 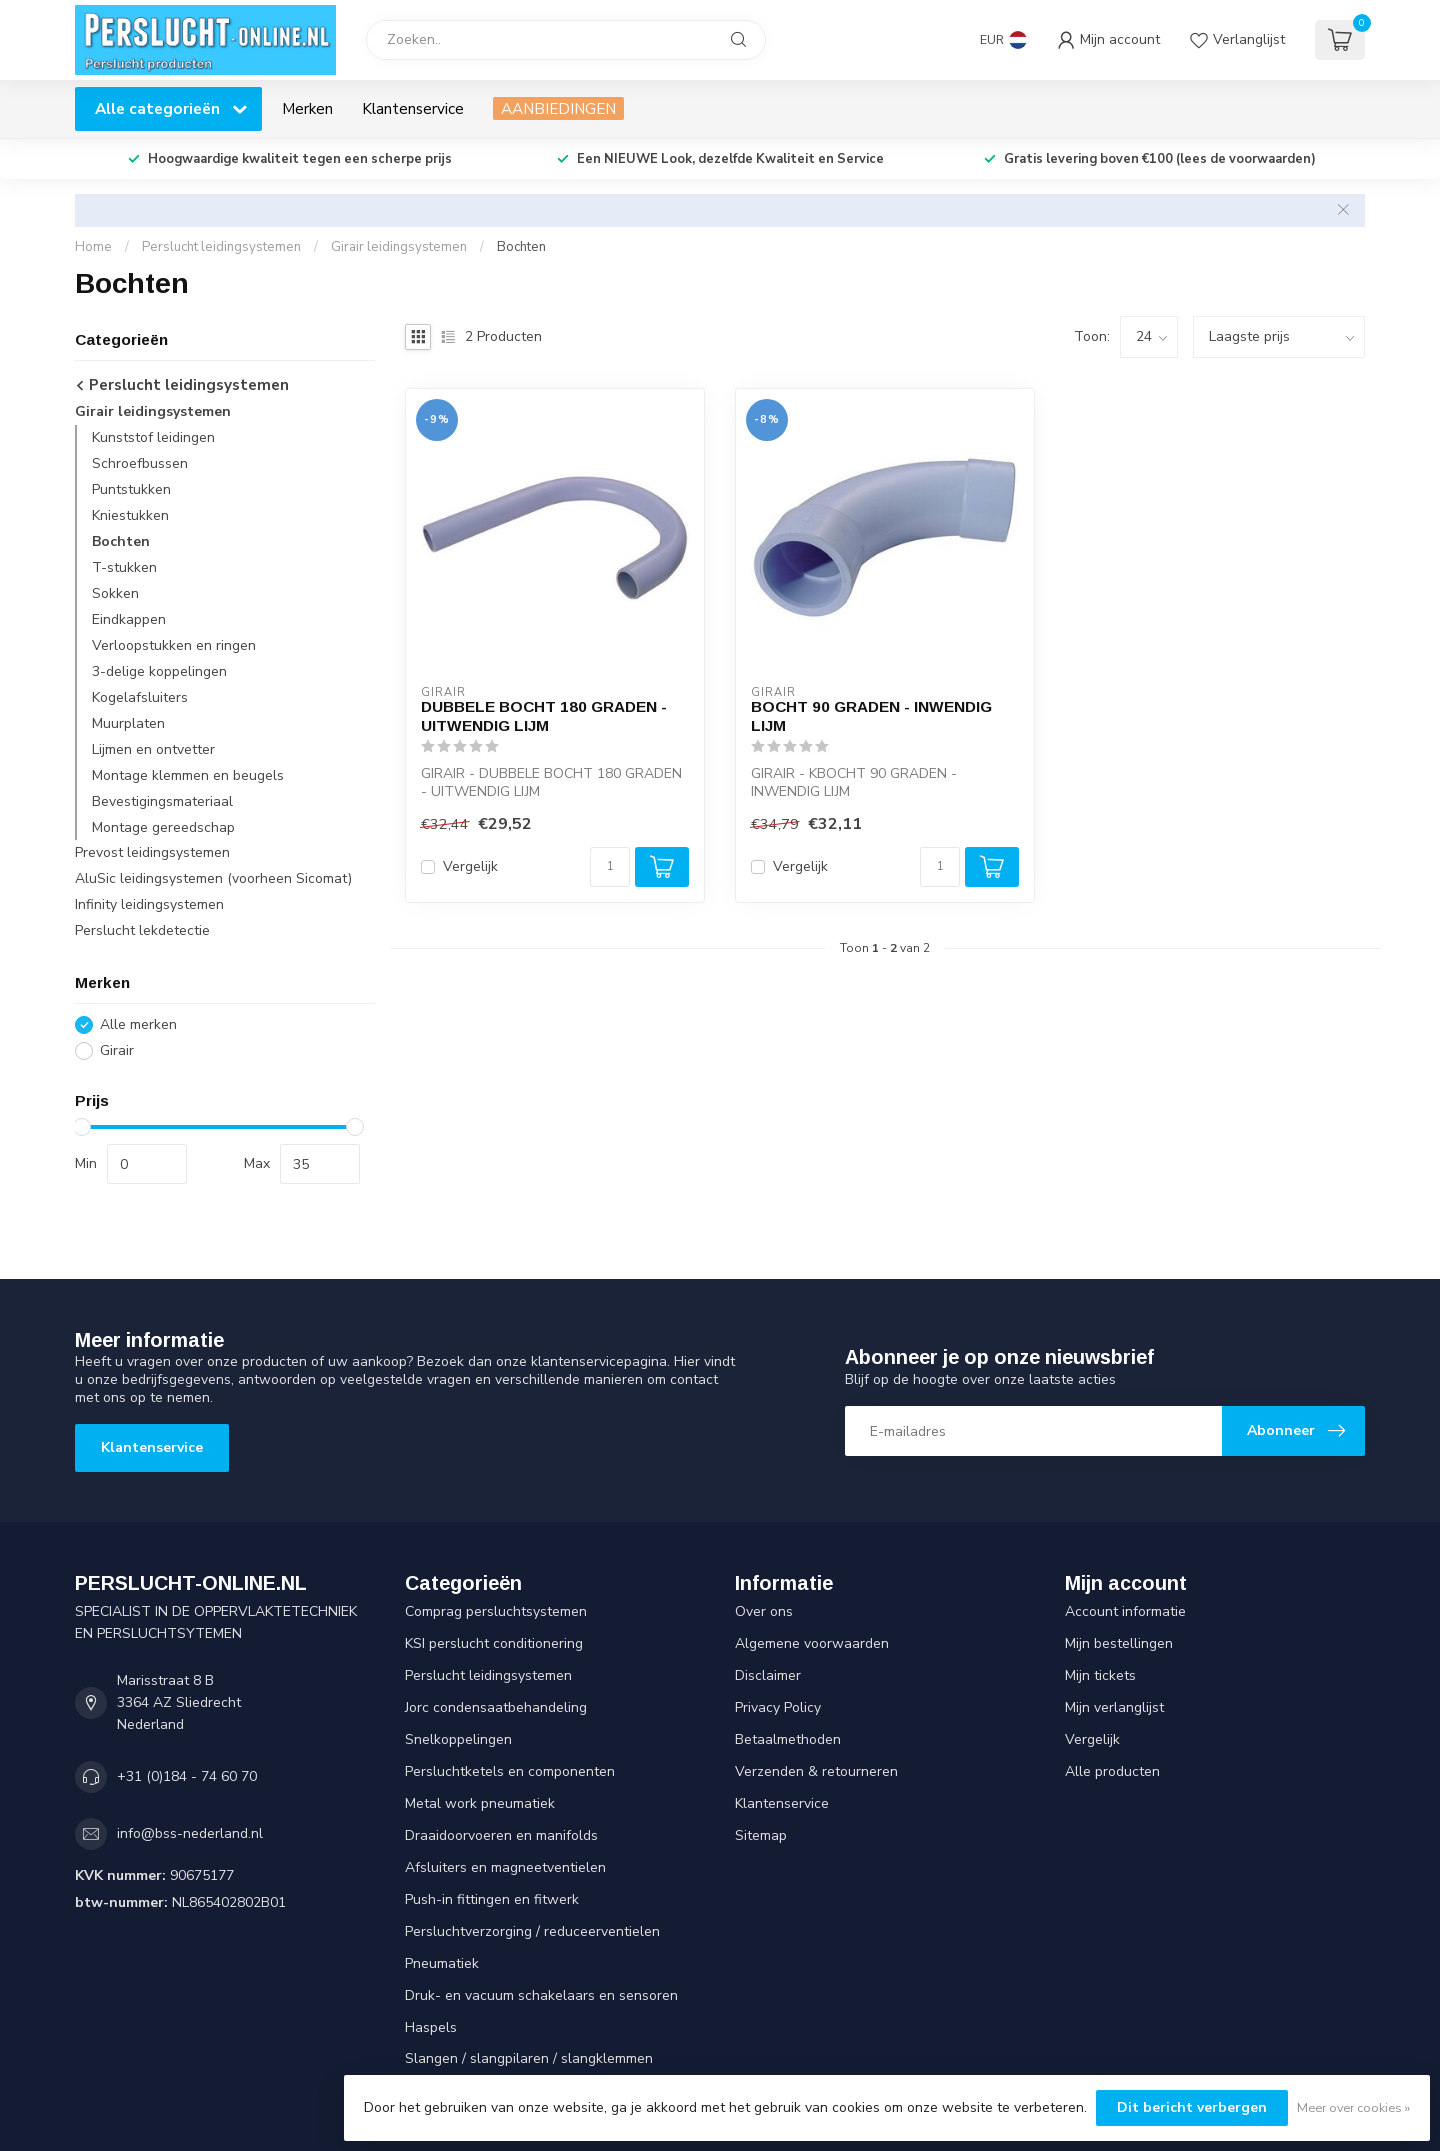 I want to click on Infinity leidingsystemen, so click(x=149, y=904).